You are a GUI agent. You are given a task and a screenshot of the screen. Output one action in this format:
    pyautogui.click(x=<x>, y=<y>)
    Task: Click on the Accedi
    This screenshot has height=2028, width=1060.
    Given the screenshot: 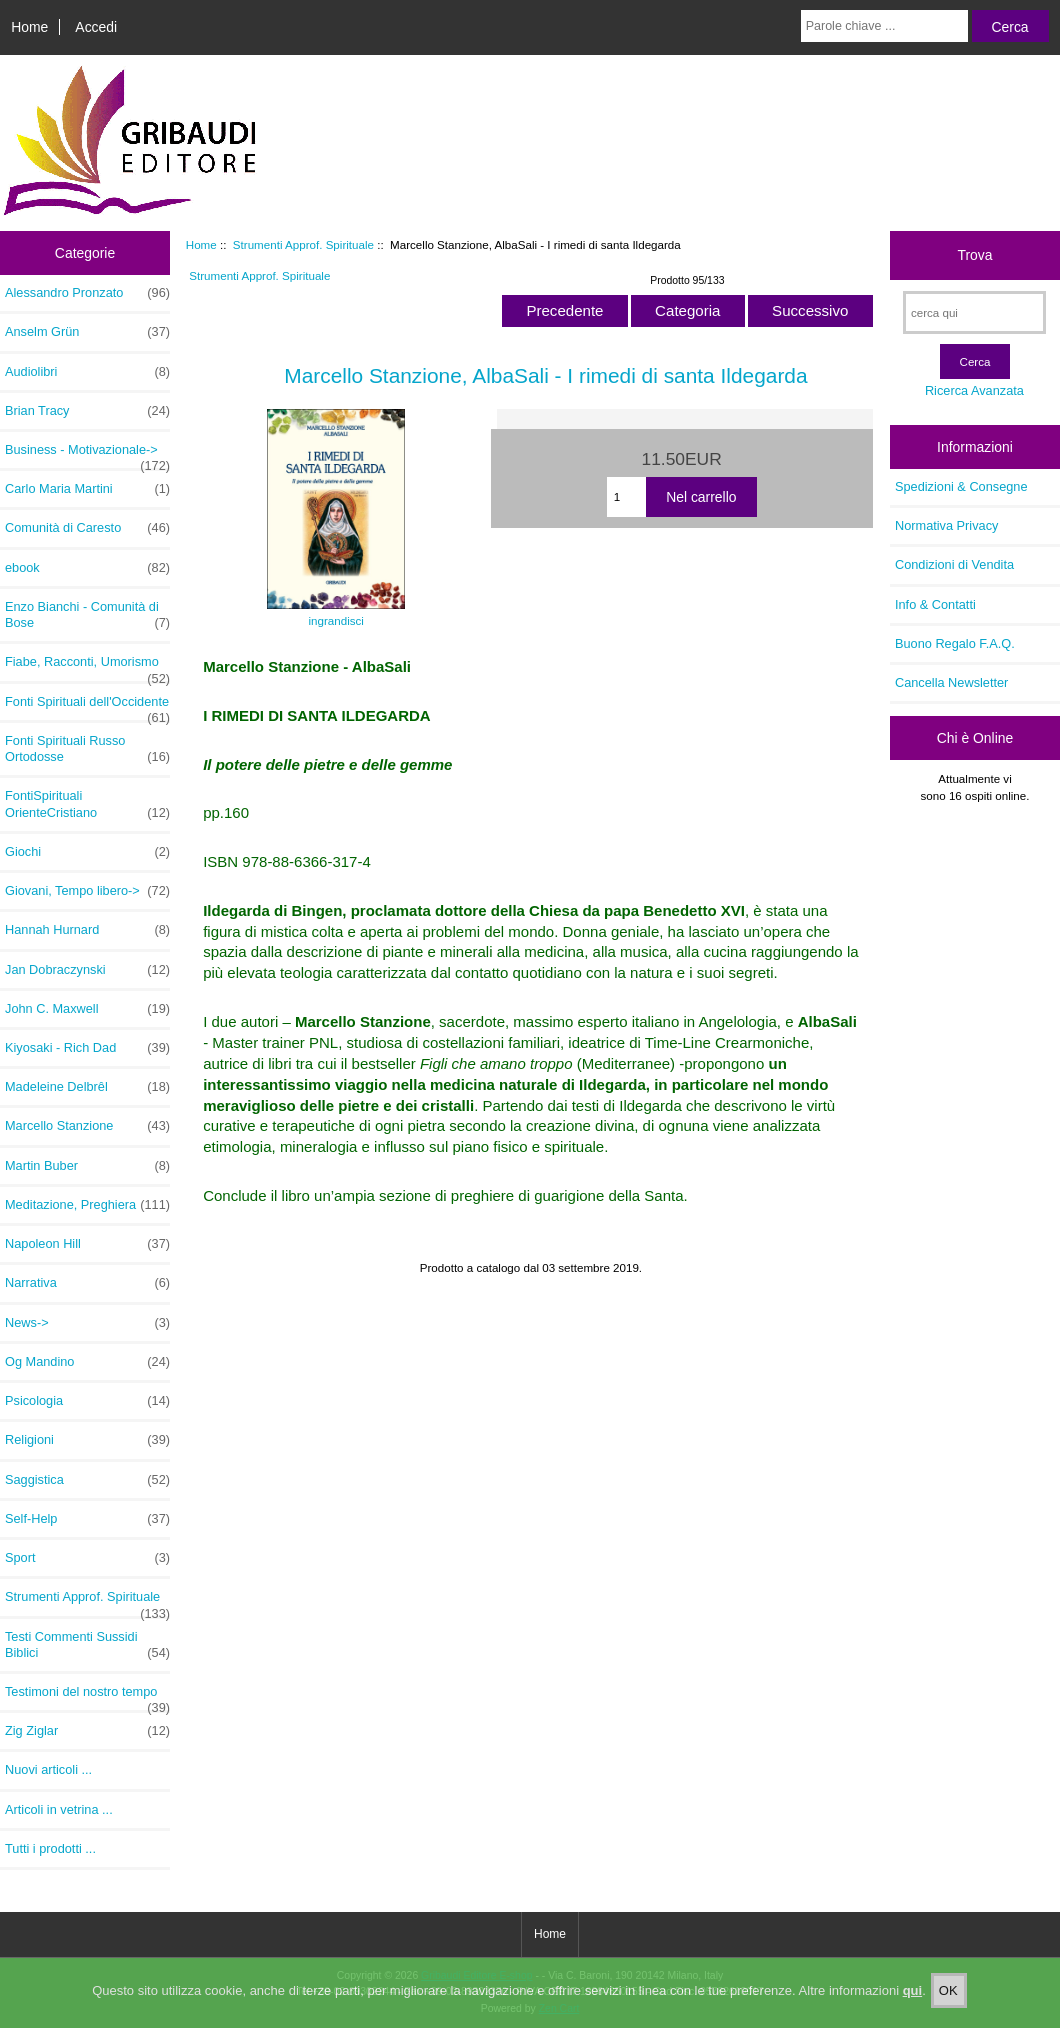 What is the action you would take?
    pyautogui.click(x=96, y=27)
    